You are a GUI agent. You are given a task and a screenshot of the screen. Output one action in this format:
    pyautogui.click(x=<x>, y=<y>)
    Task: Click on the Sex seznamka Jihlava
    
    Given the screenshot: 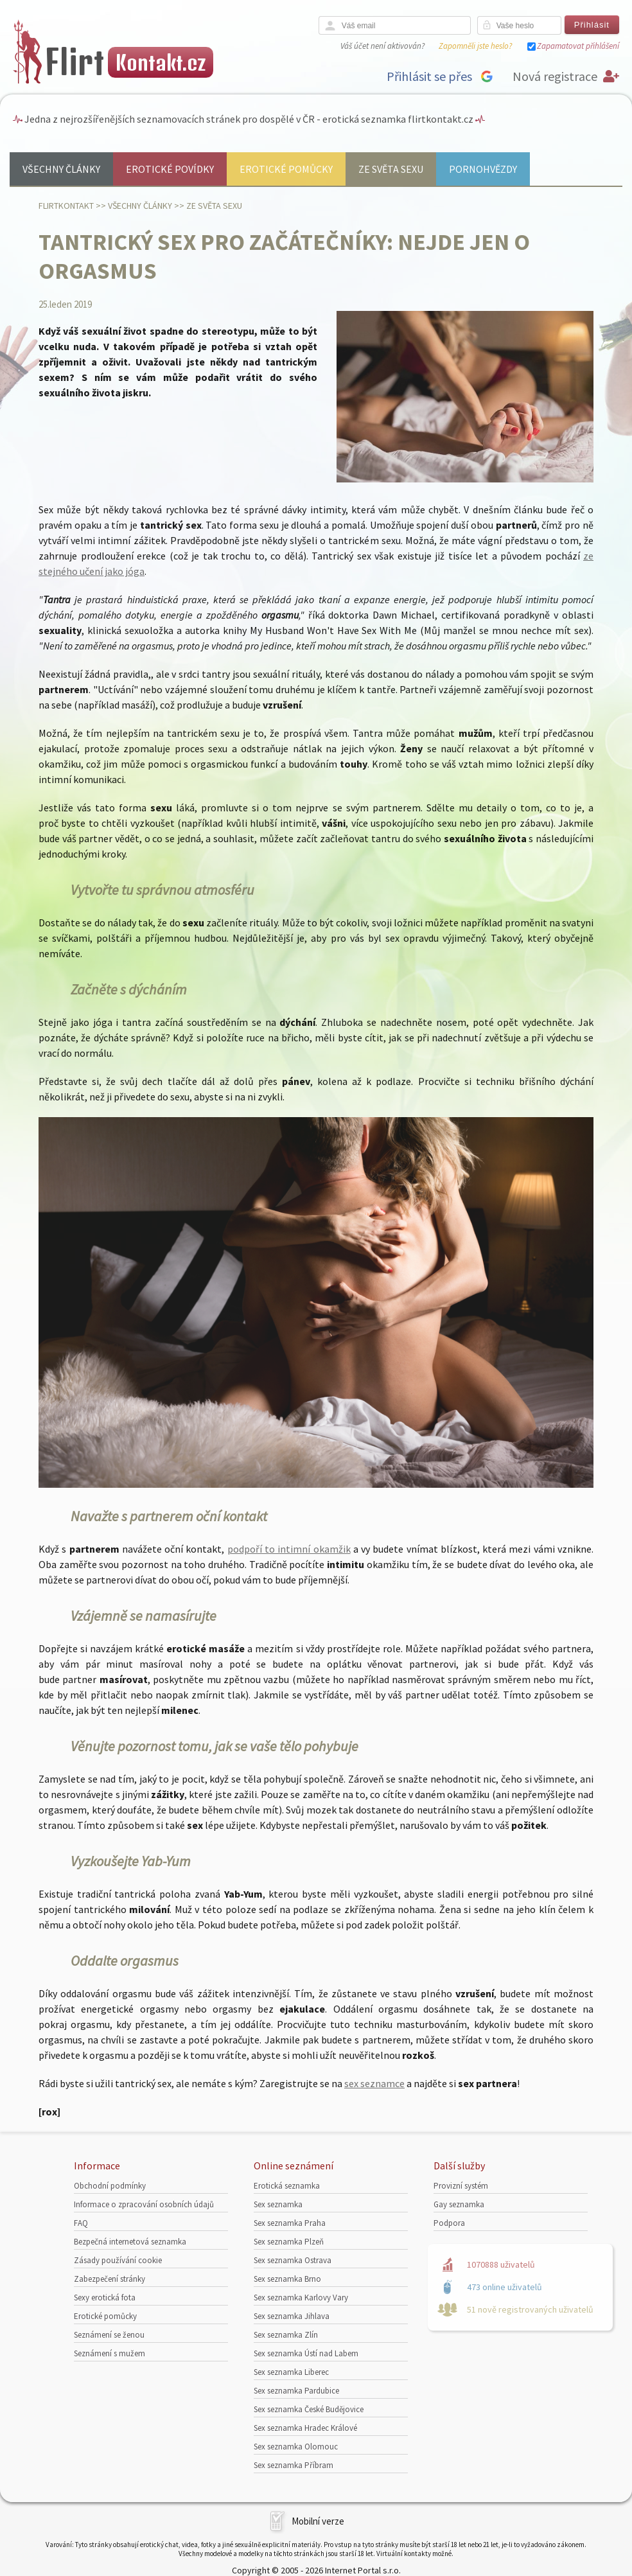 What is the action you would take?
    pyautogui.click(x=291, y=2316)
    